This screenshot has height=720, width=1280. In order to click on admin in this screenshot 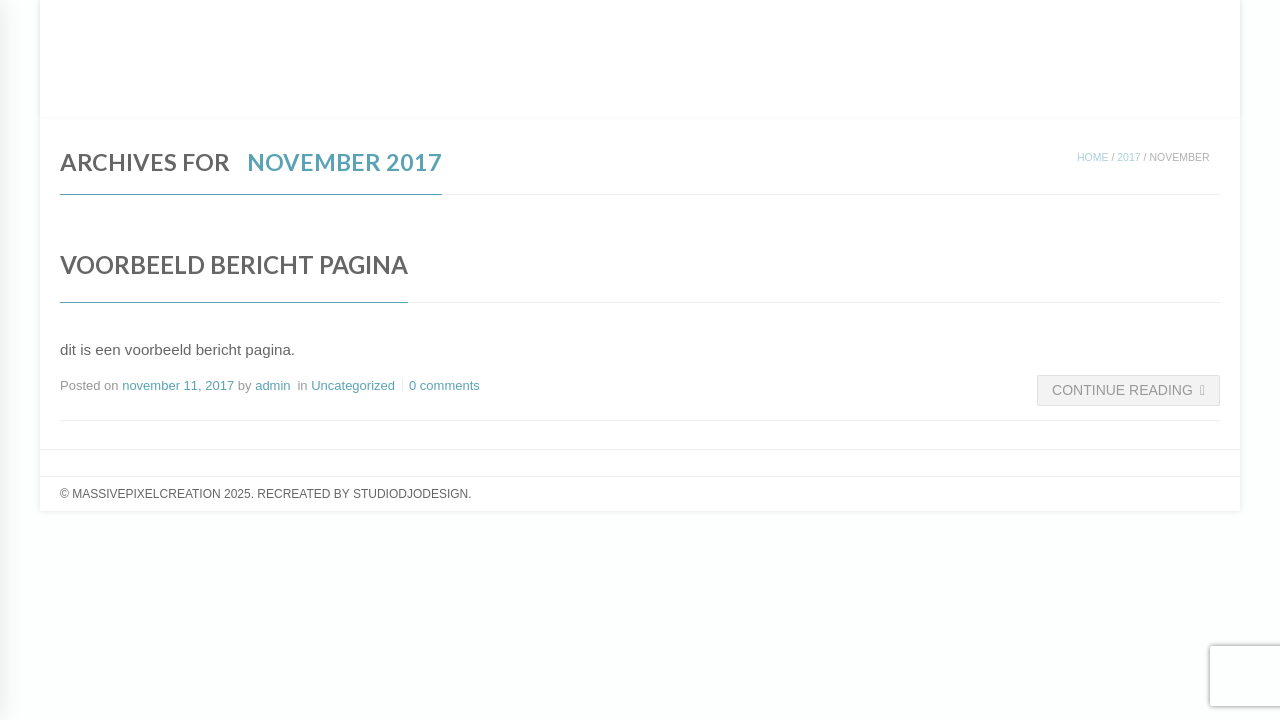, I will do `click(272, 385)`.